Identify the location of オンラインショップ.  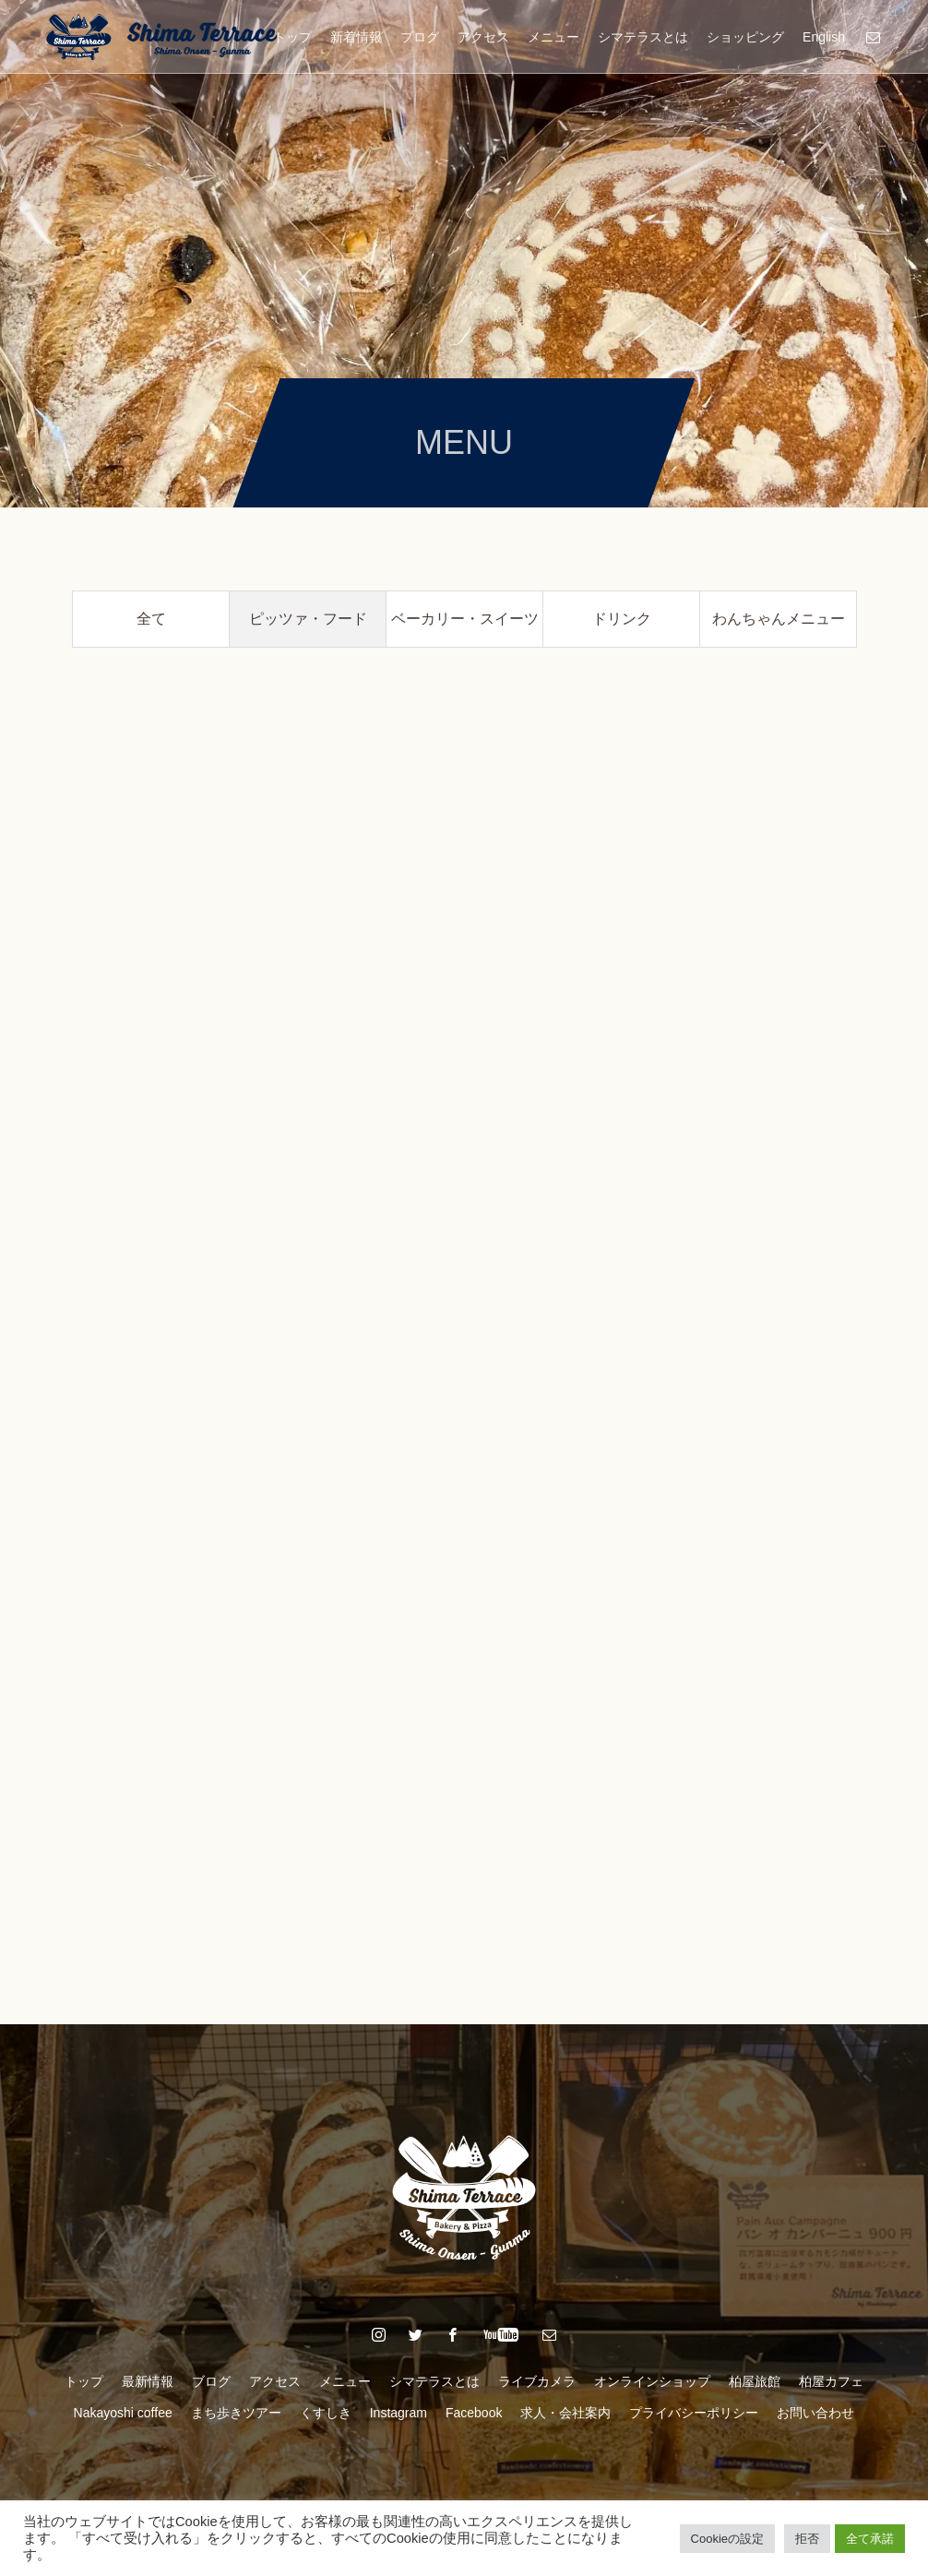
(652, 2381).